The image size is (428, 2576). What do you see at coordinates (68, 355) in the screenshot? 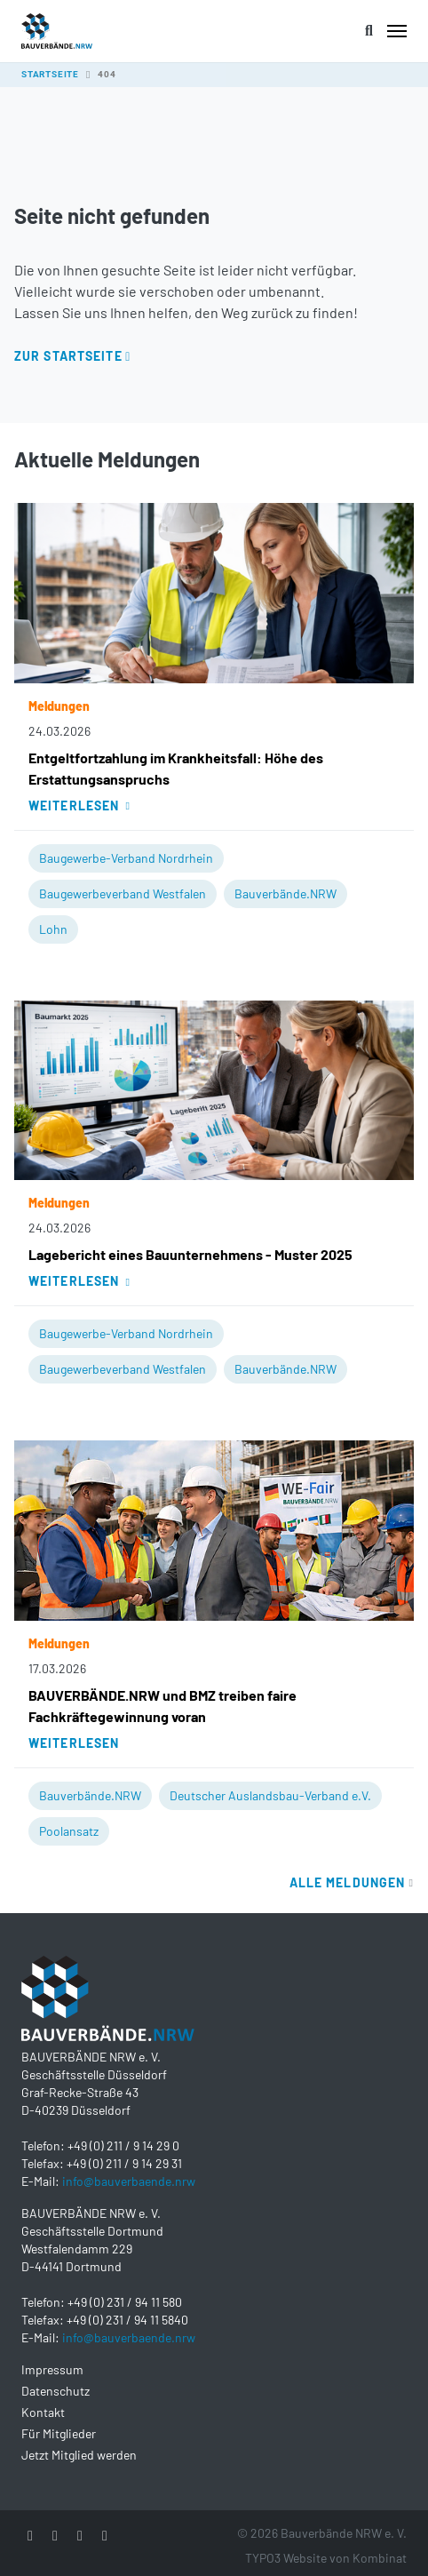
I see `Zur Startseite` at bounding box center [68, 355].